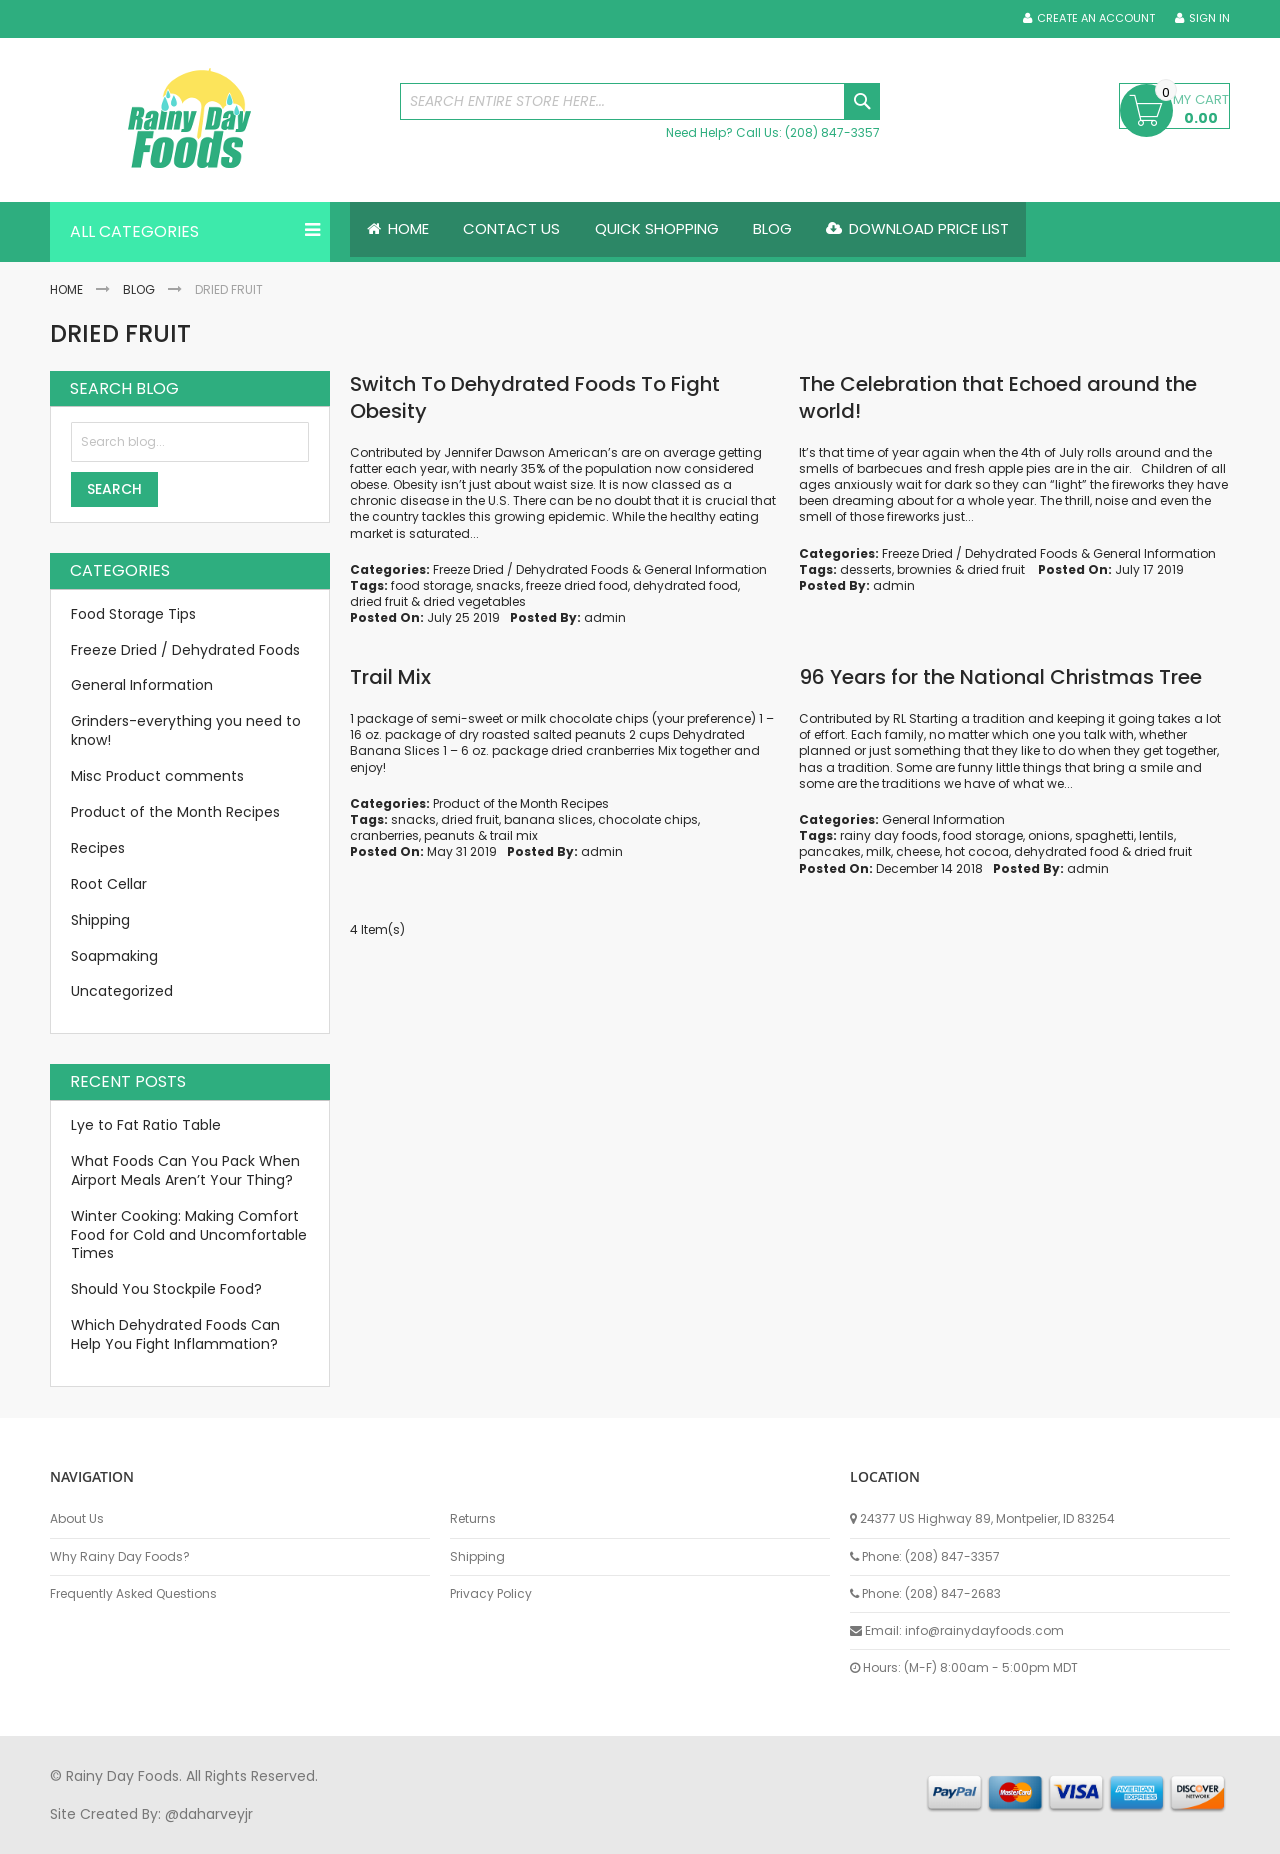 The width and height of the screenshot is (1280, 1854). I want to click on @daharveyjr, so click(209, 1814).